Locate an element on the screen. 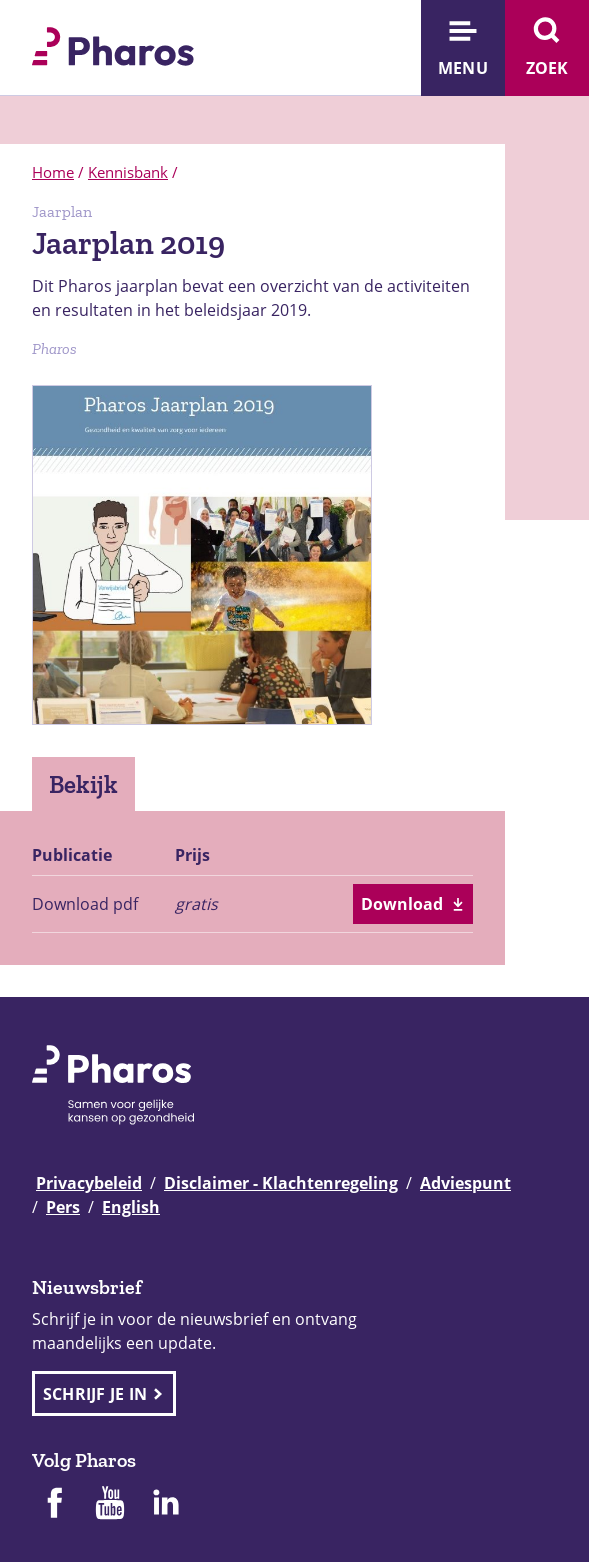 The height and width of the screenshot is (1562, 589). Bekijk is located at coordinates (83, 784).